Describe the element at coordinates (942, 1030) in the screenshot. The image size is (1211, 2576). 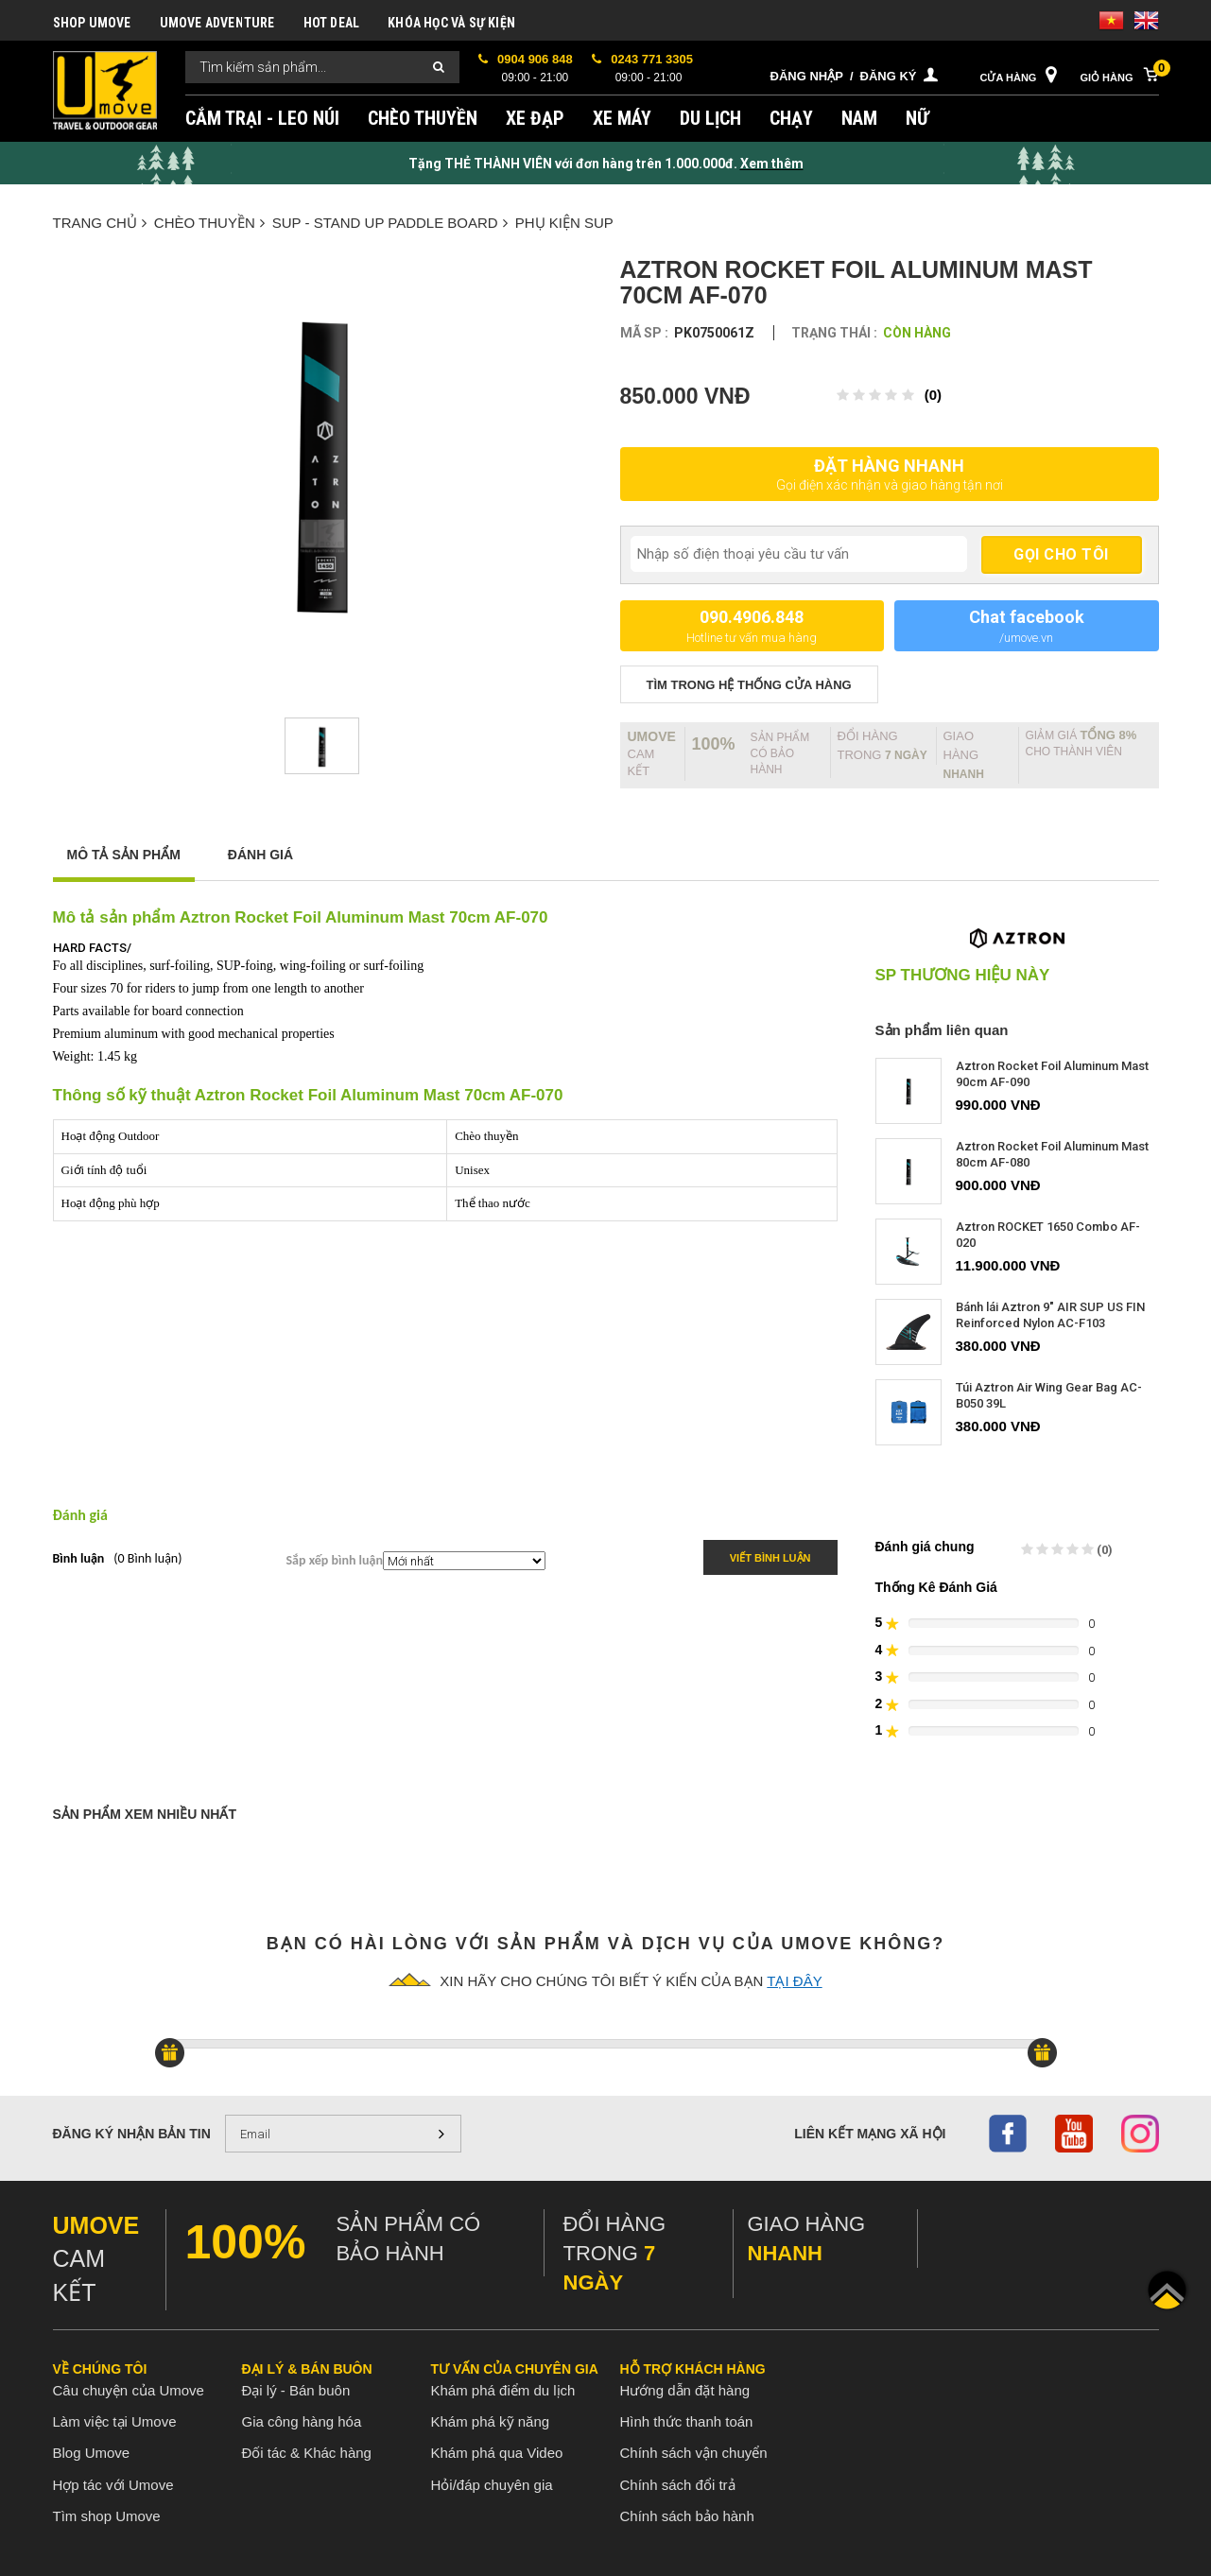
I see `Sản phẩm liên quan` at that location.